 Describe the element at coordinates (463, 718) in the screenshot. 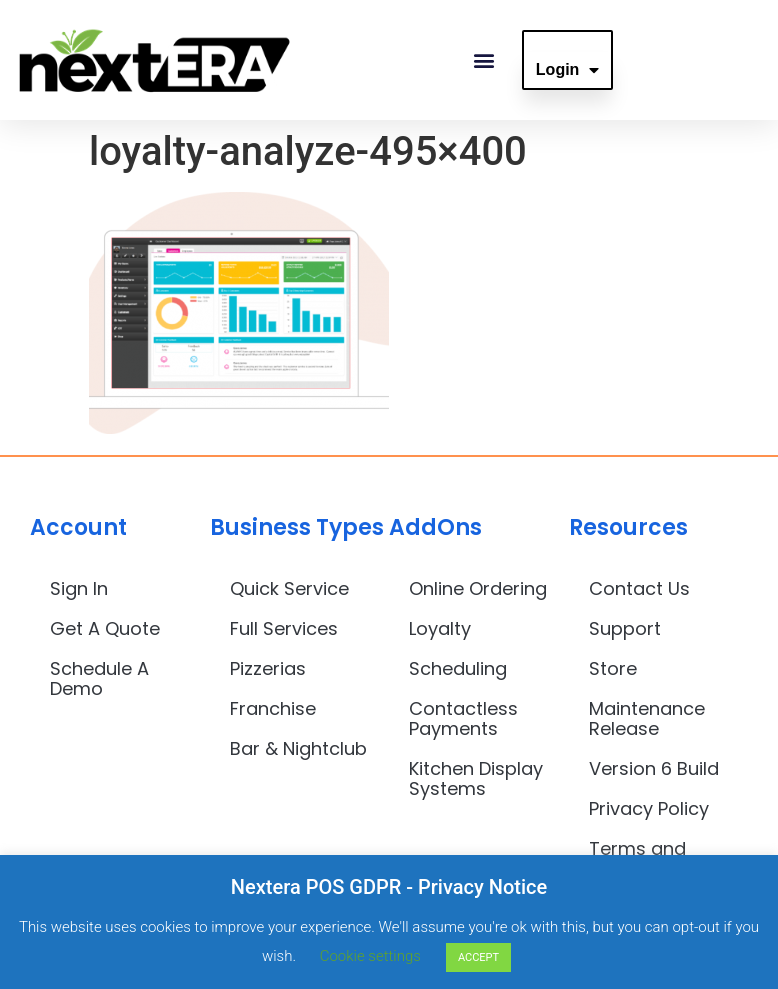

I see `Contactless Payments` at that location.